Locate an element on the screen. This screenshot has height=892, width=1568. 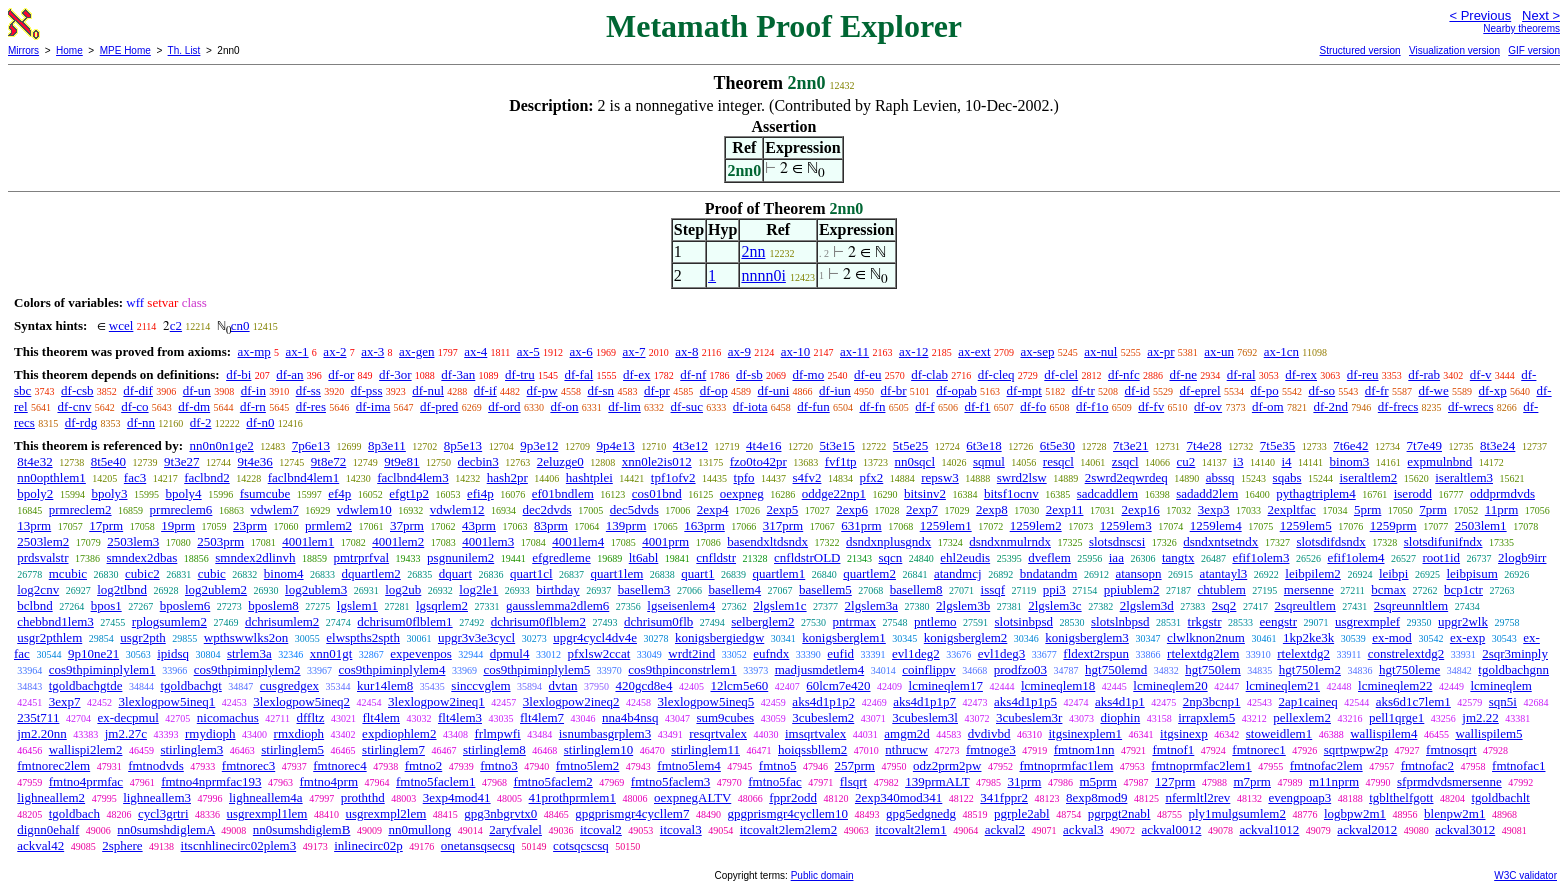
ax-7 is located at coordinates (633, 351).